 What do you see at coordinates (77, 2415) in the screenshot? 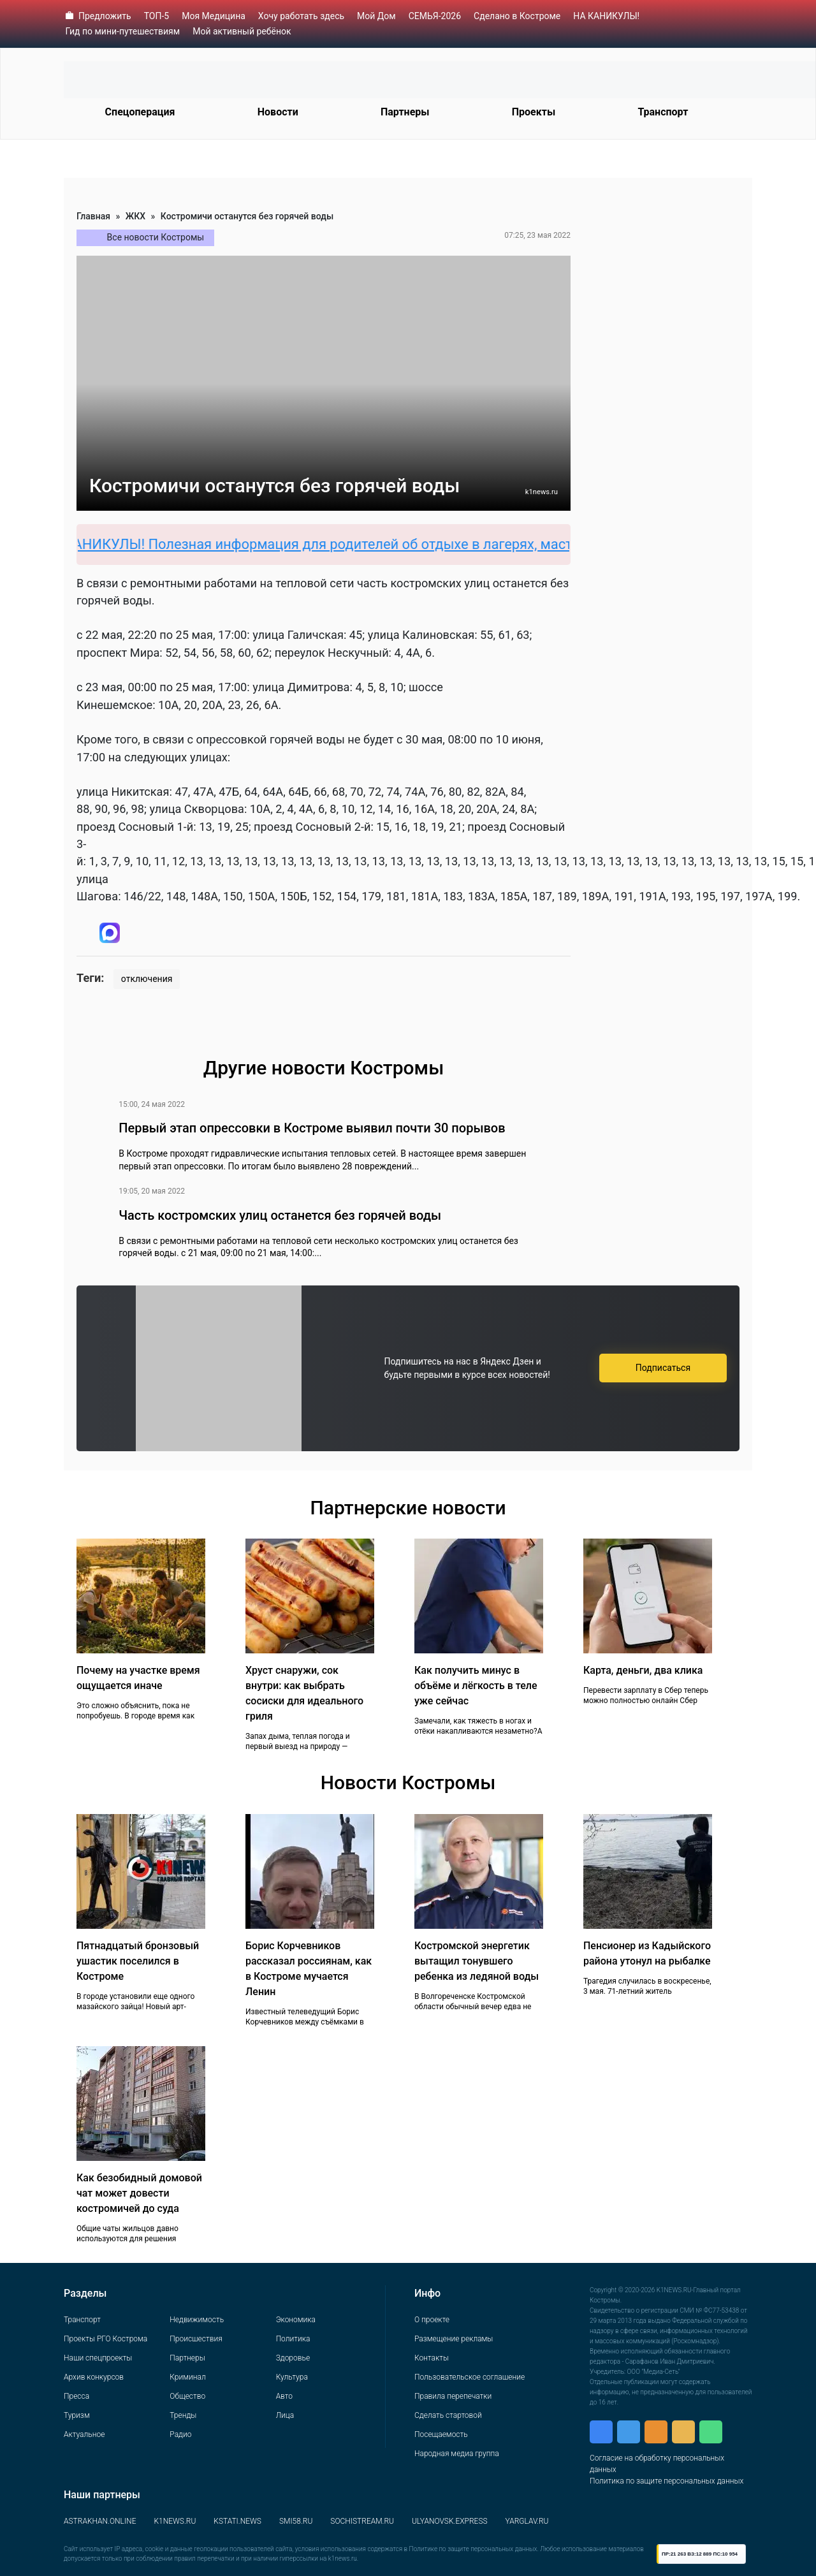
I see `Туризм` at bounding box center [77, 2415].